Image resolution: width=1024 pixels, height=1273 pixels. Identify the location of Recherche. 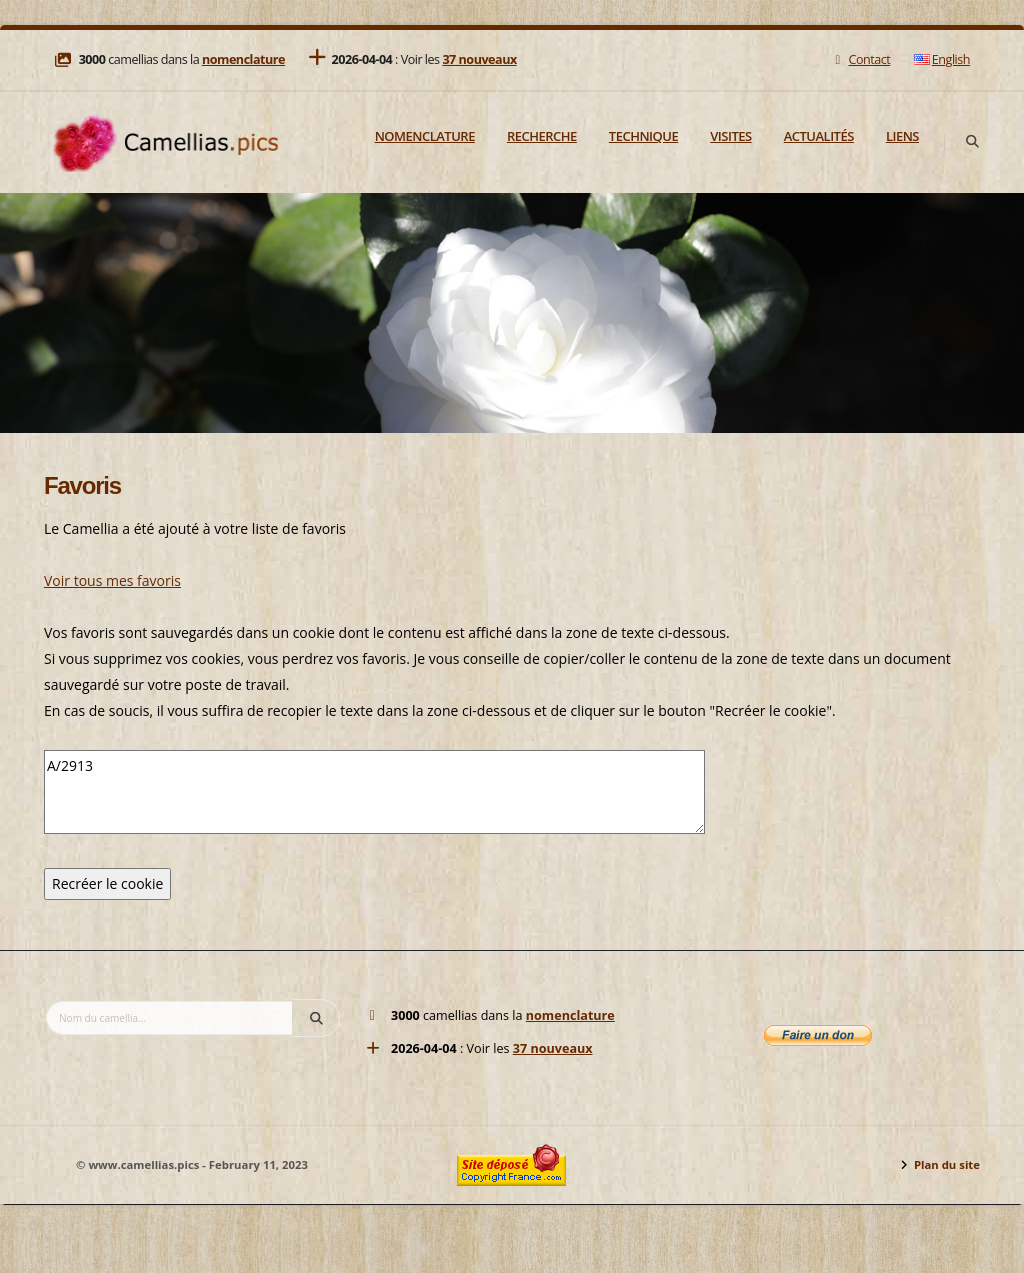
(542, 136).